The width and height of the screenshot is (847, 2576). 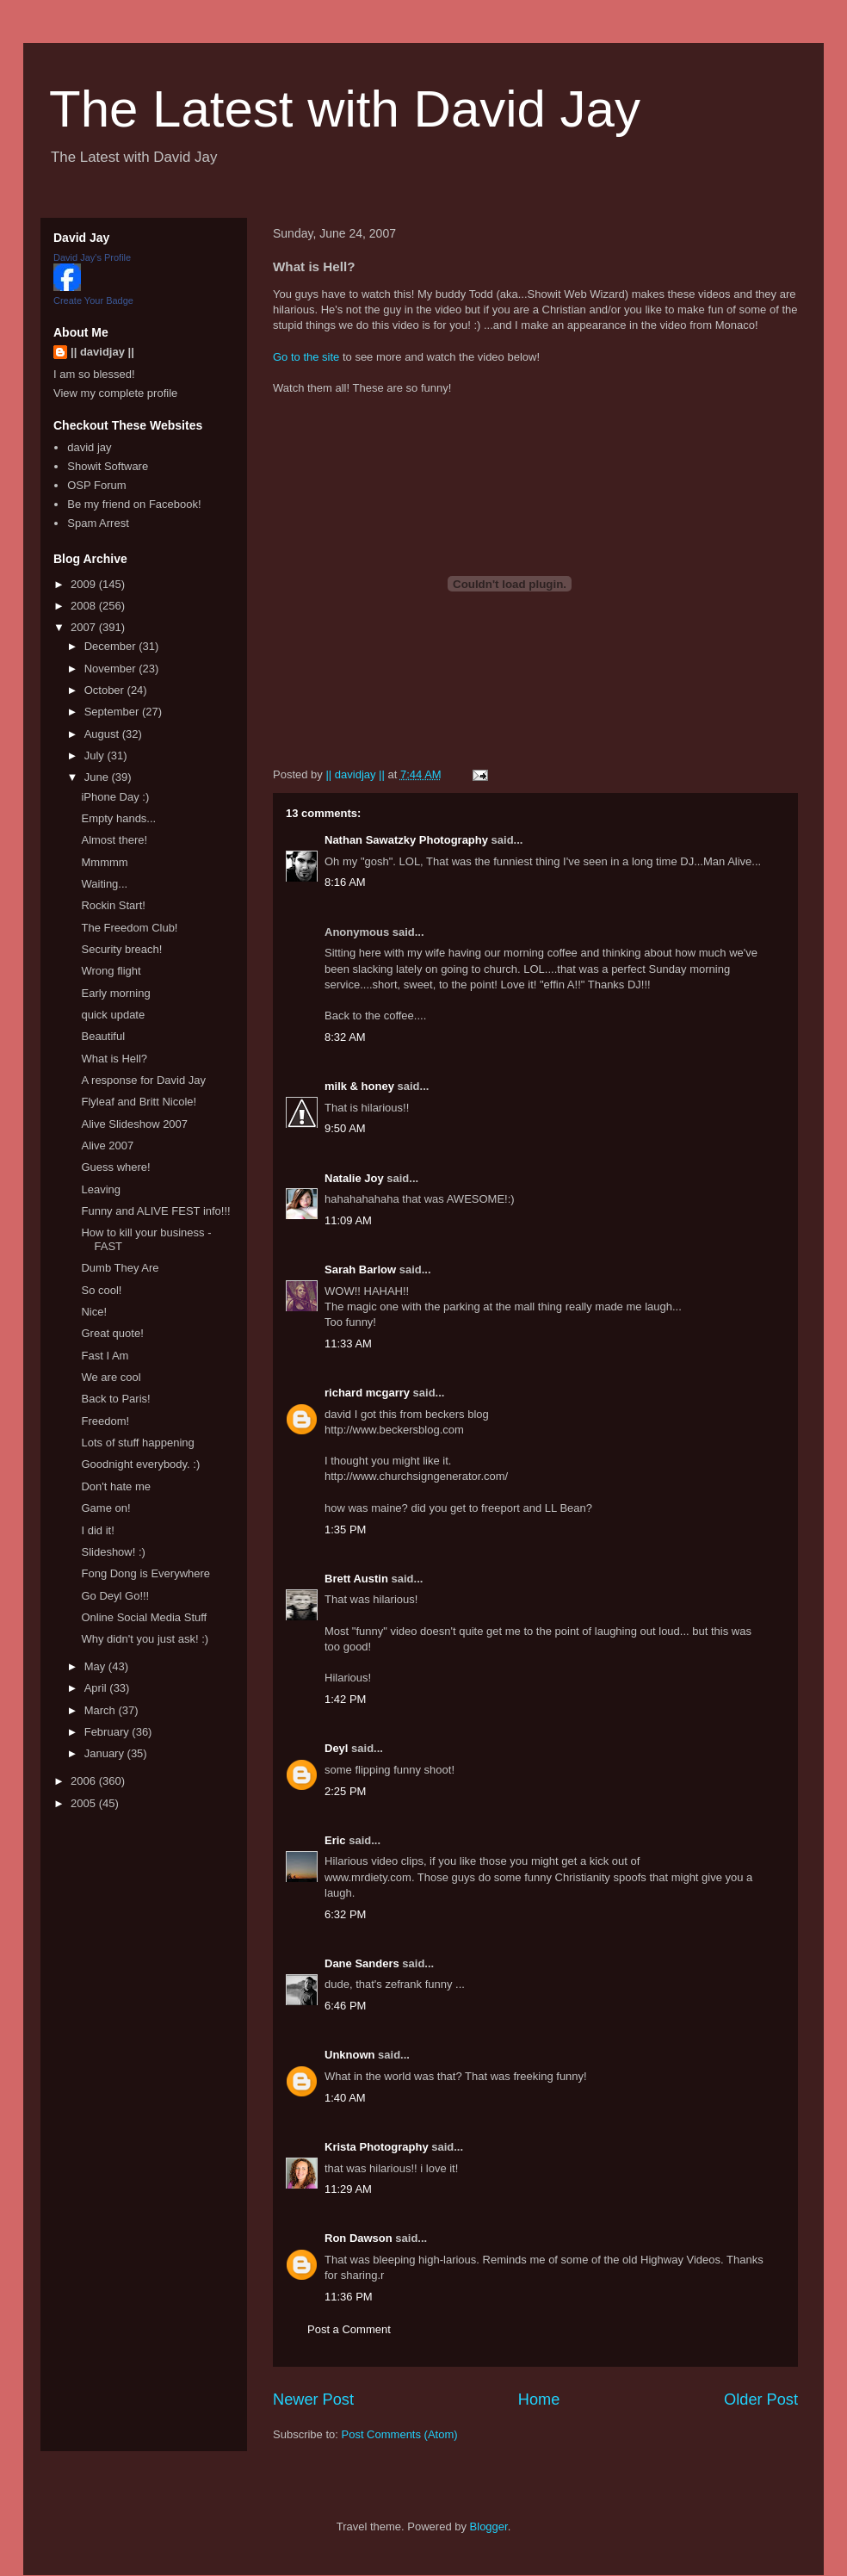 I want to click on We are cool, so click(x=110, y=1377).